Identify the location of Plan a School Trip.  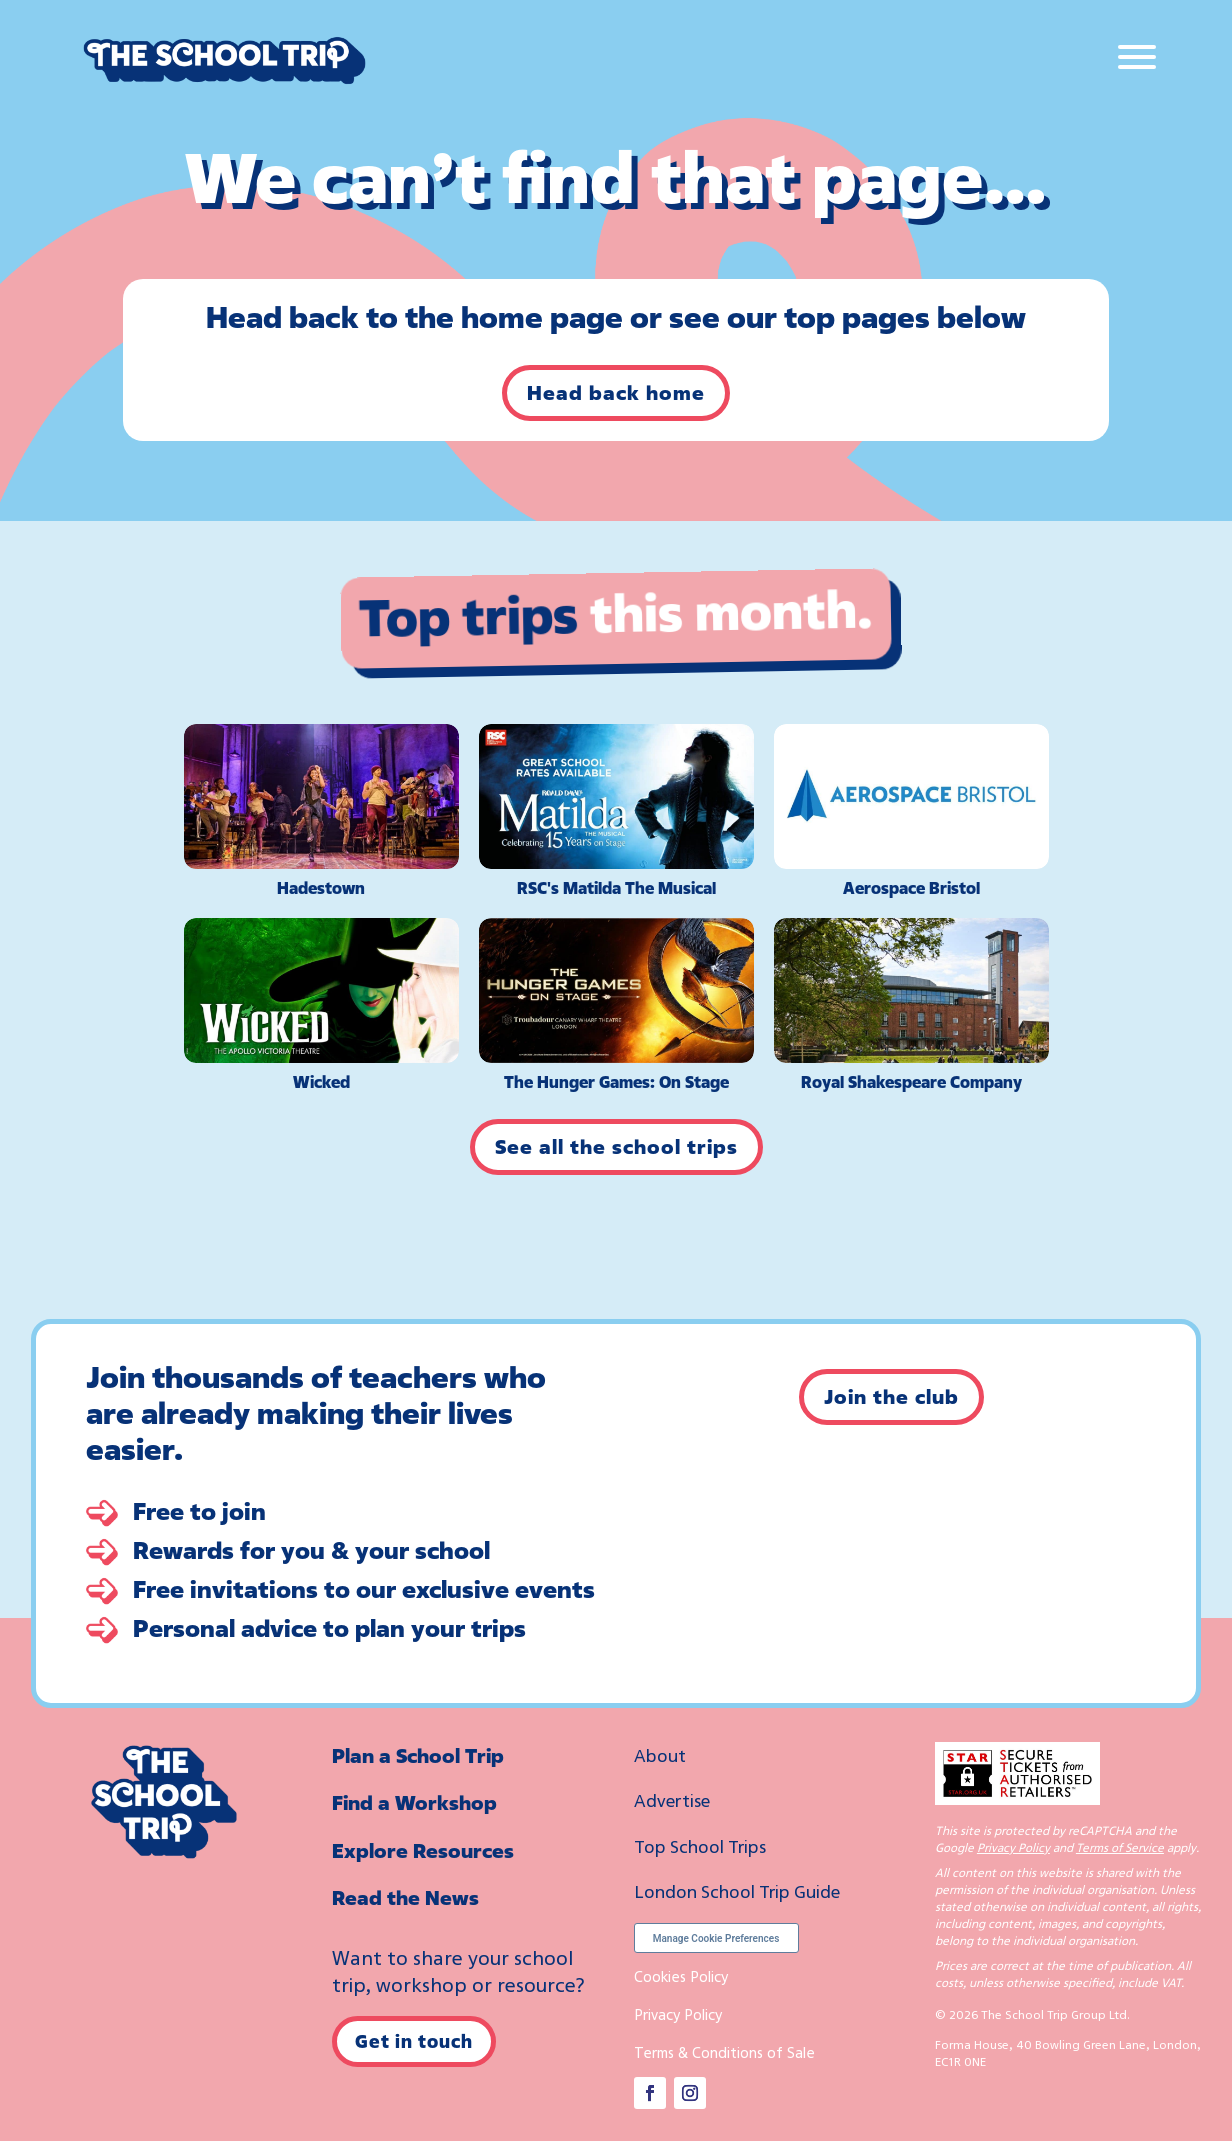
(418, 1755).